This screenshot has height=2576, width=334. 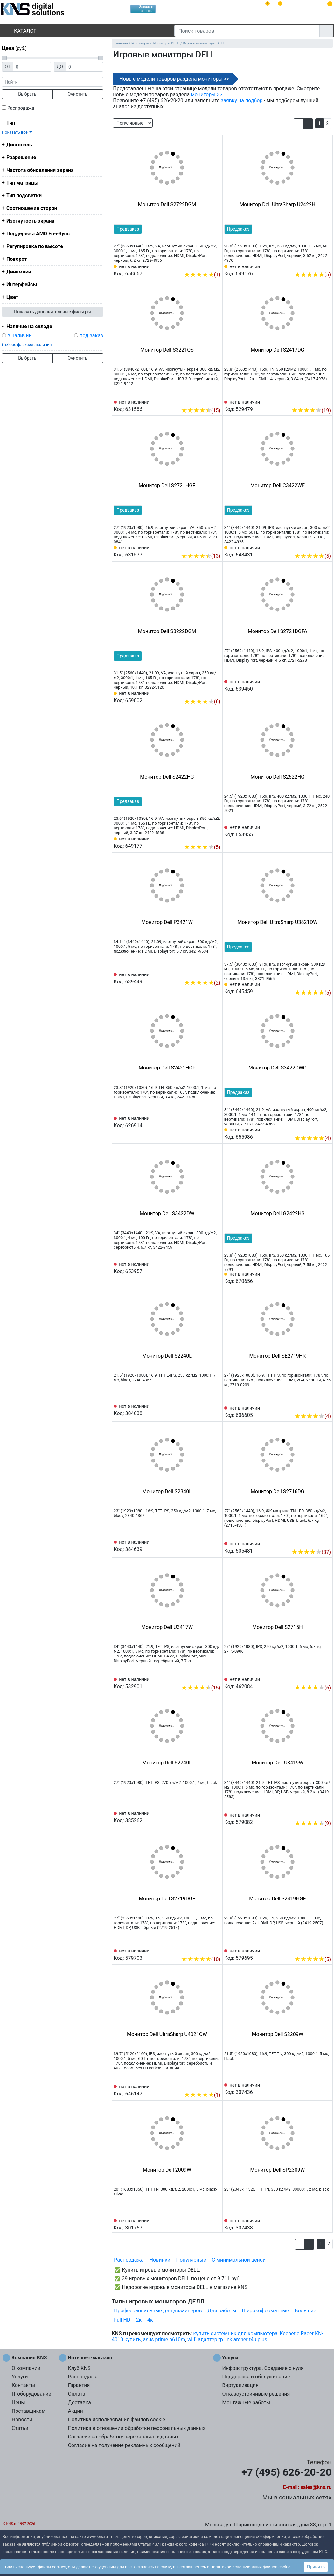 What do you see at coordinates (326, 2088) in the screenshot?
I see `[Избранное 307436]` at bounding box center [326, 2088].